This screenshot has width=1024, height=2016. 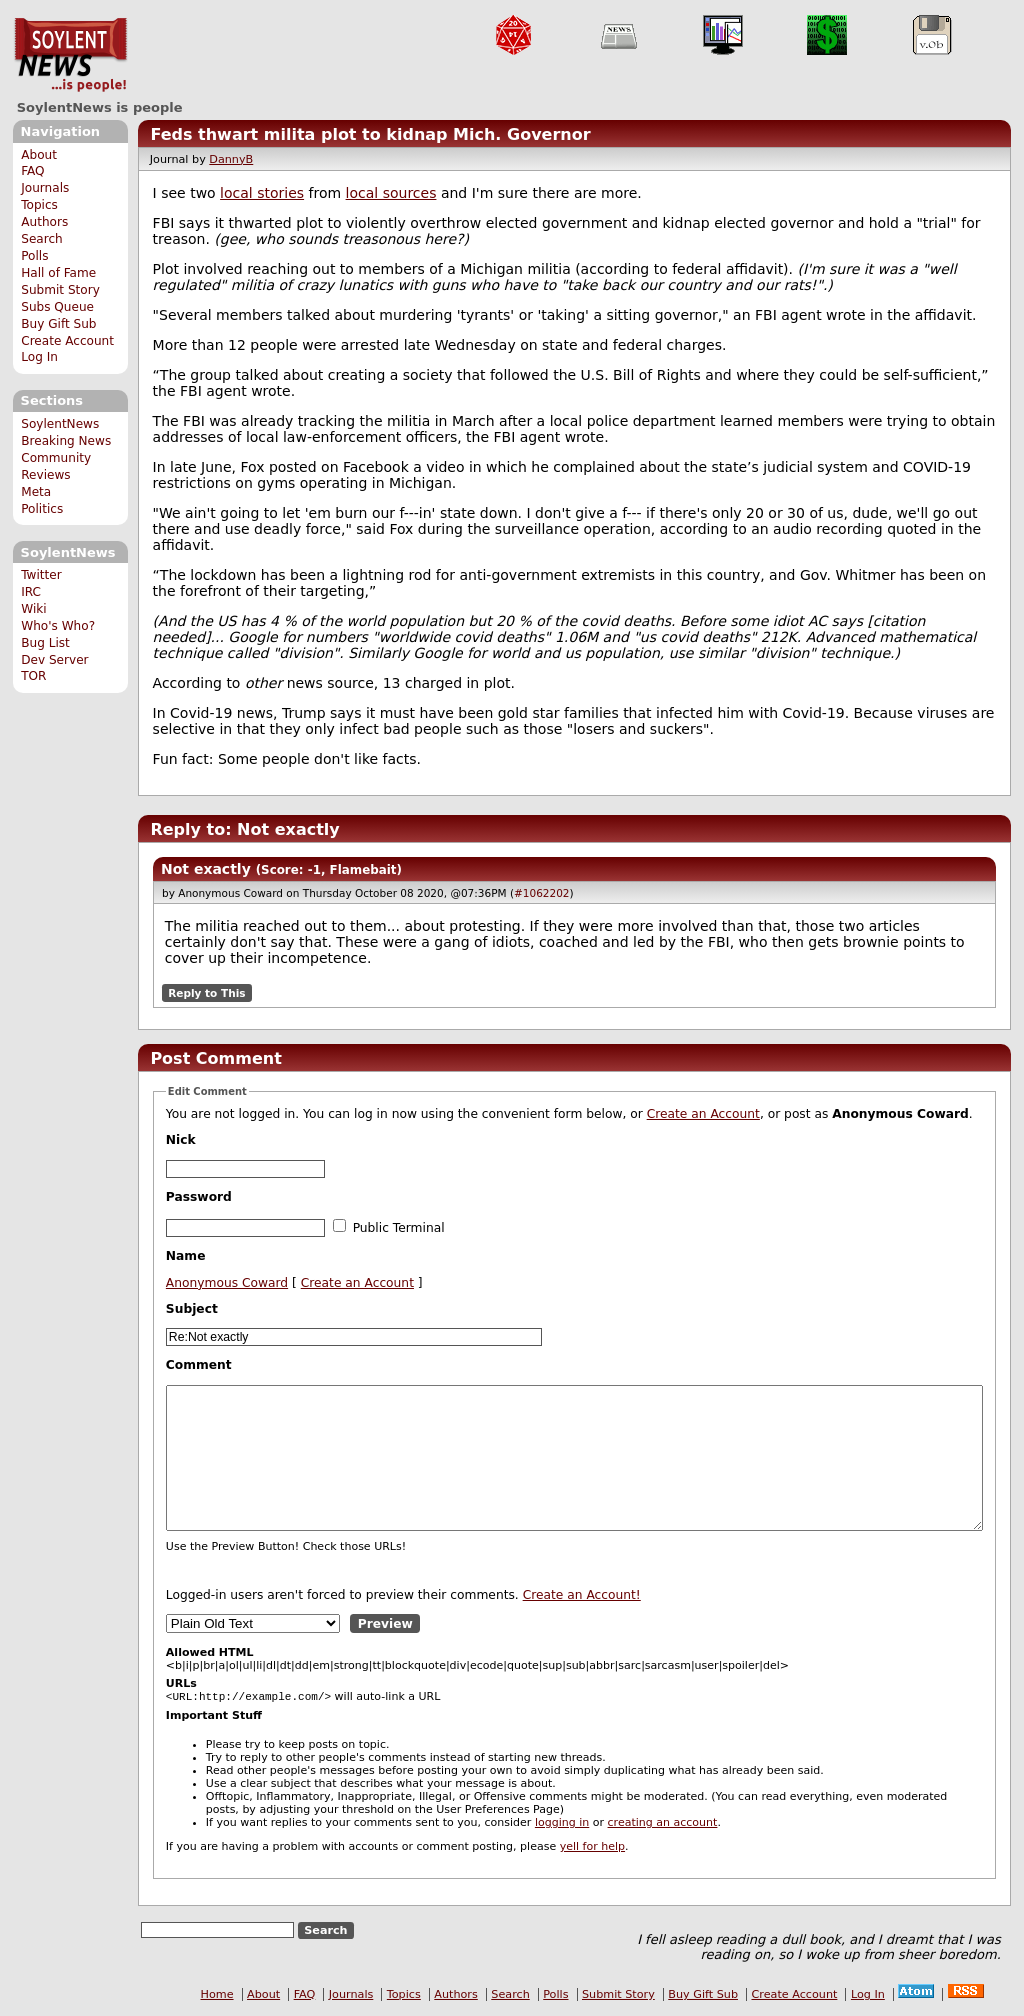 What do you see at coordinates (186, 1256) in the screenshot?
I see `Name` at bounding box center [186, 1256].